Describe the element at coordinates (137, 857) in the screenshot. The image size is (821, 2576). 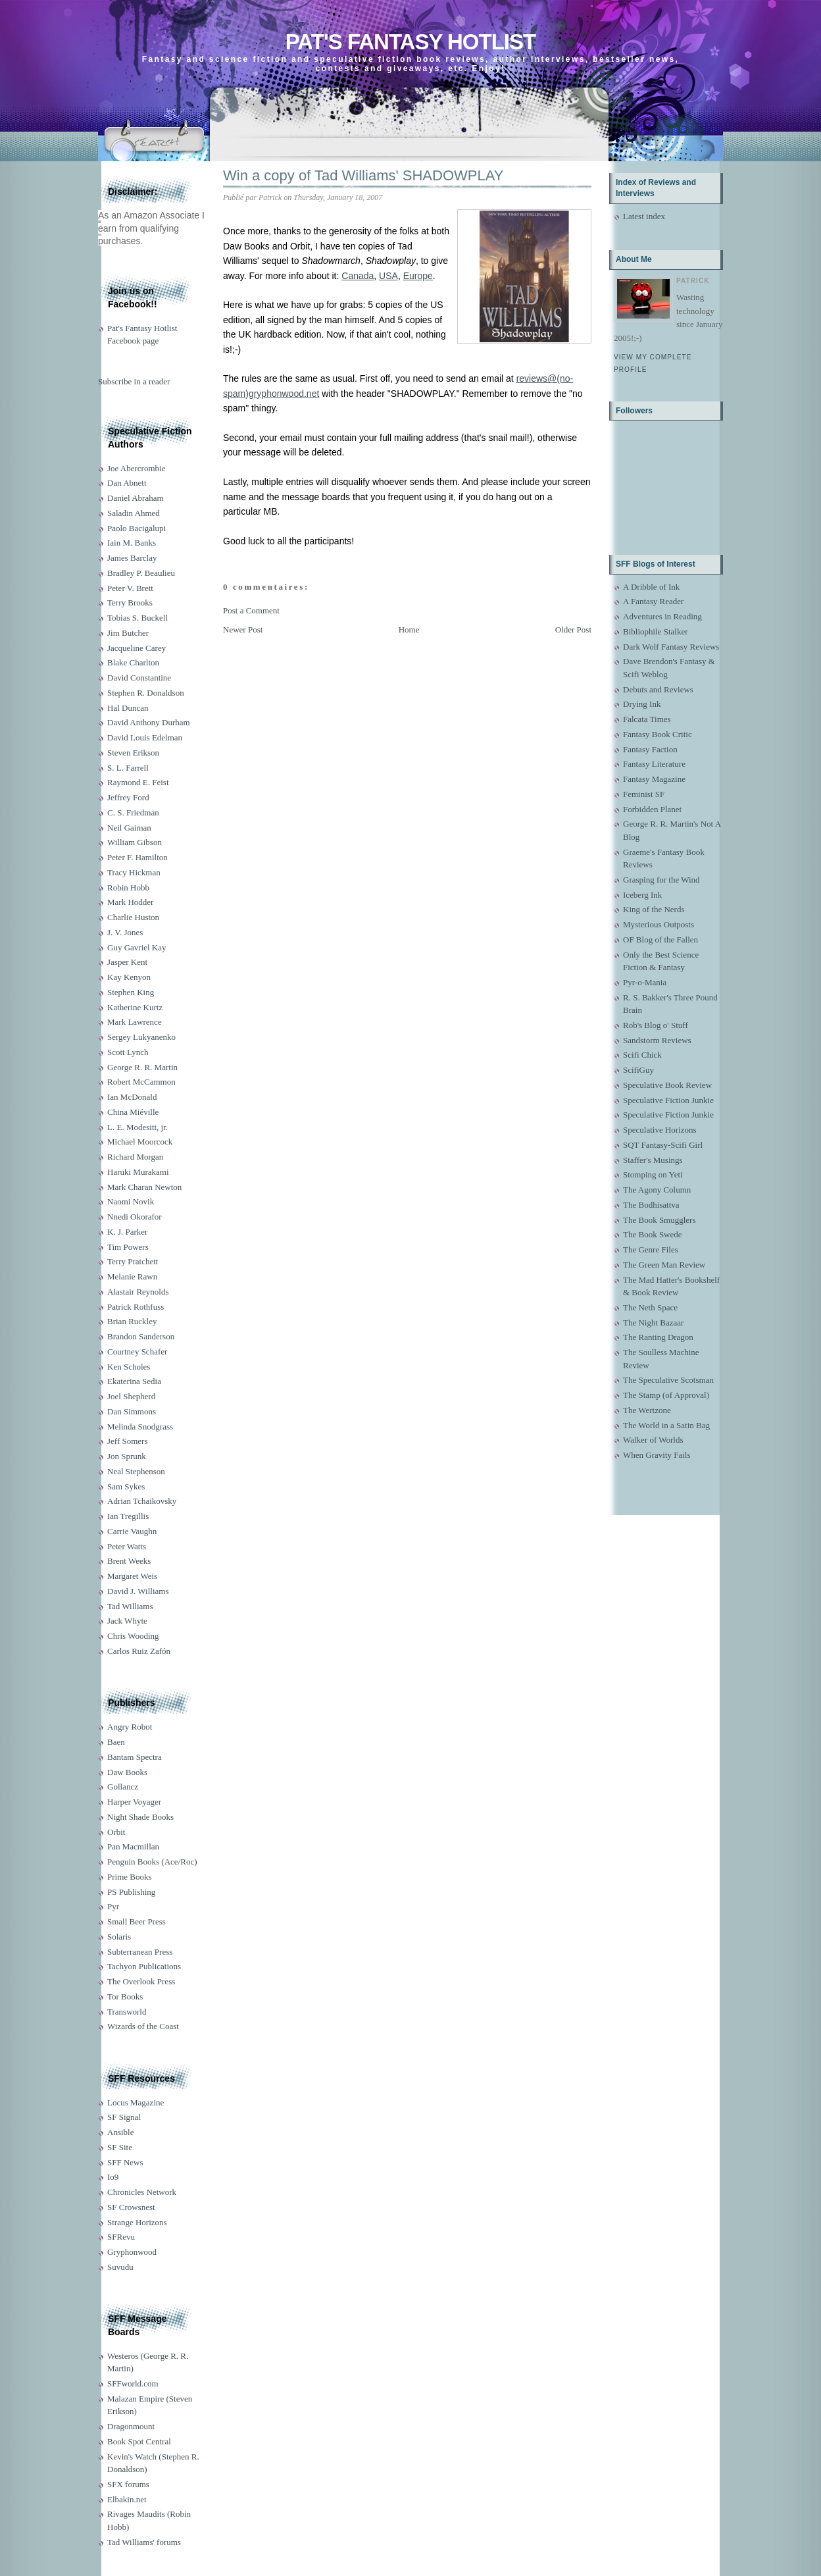
I see `Peter F. Hamilton` at that location.